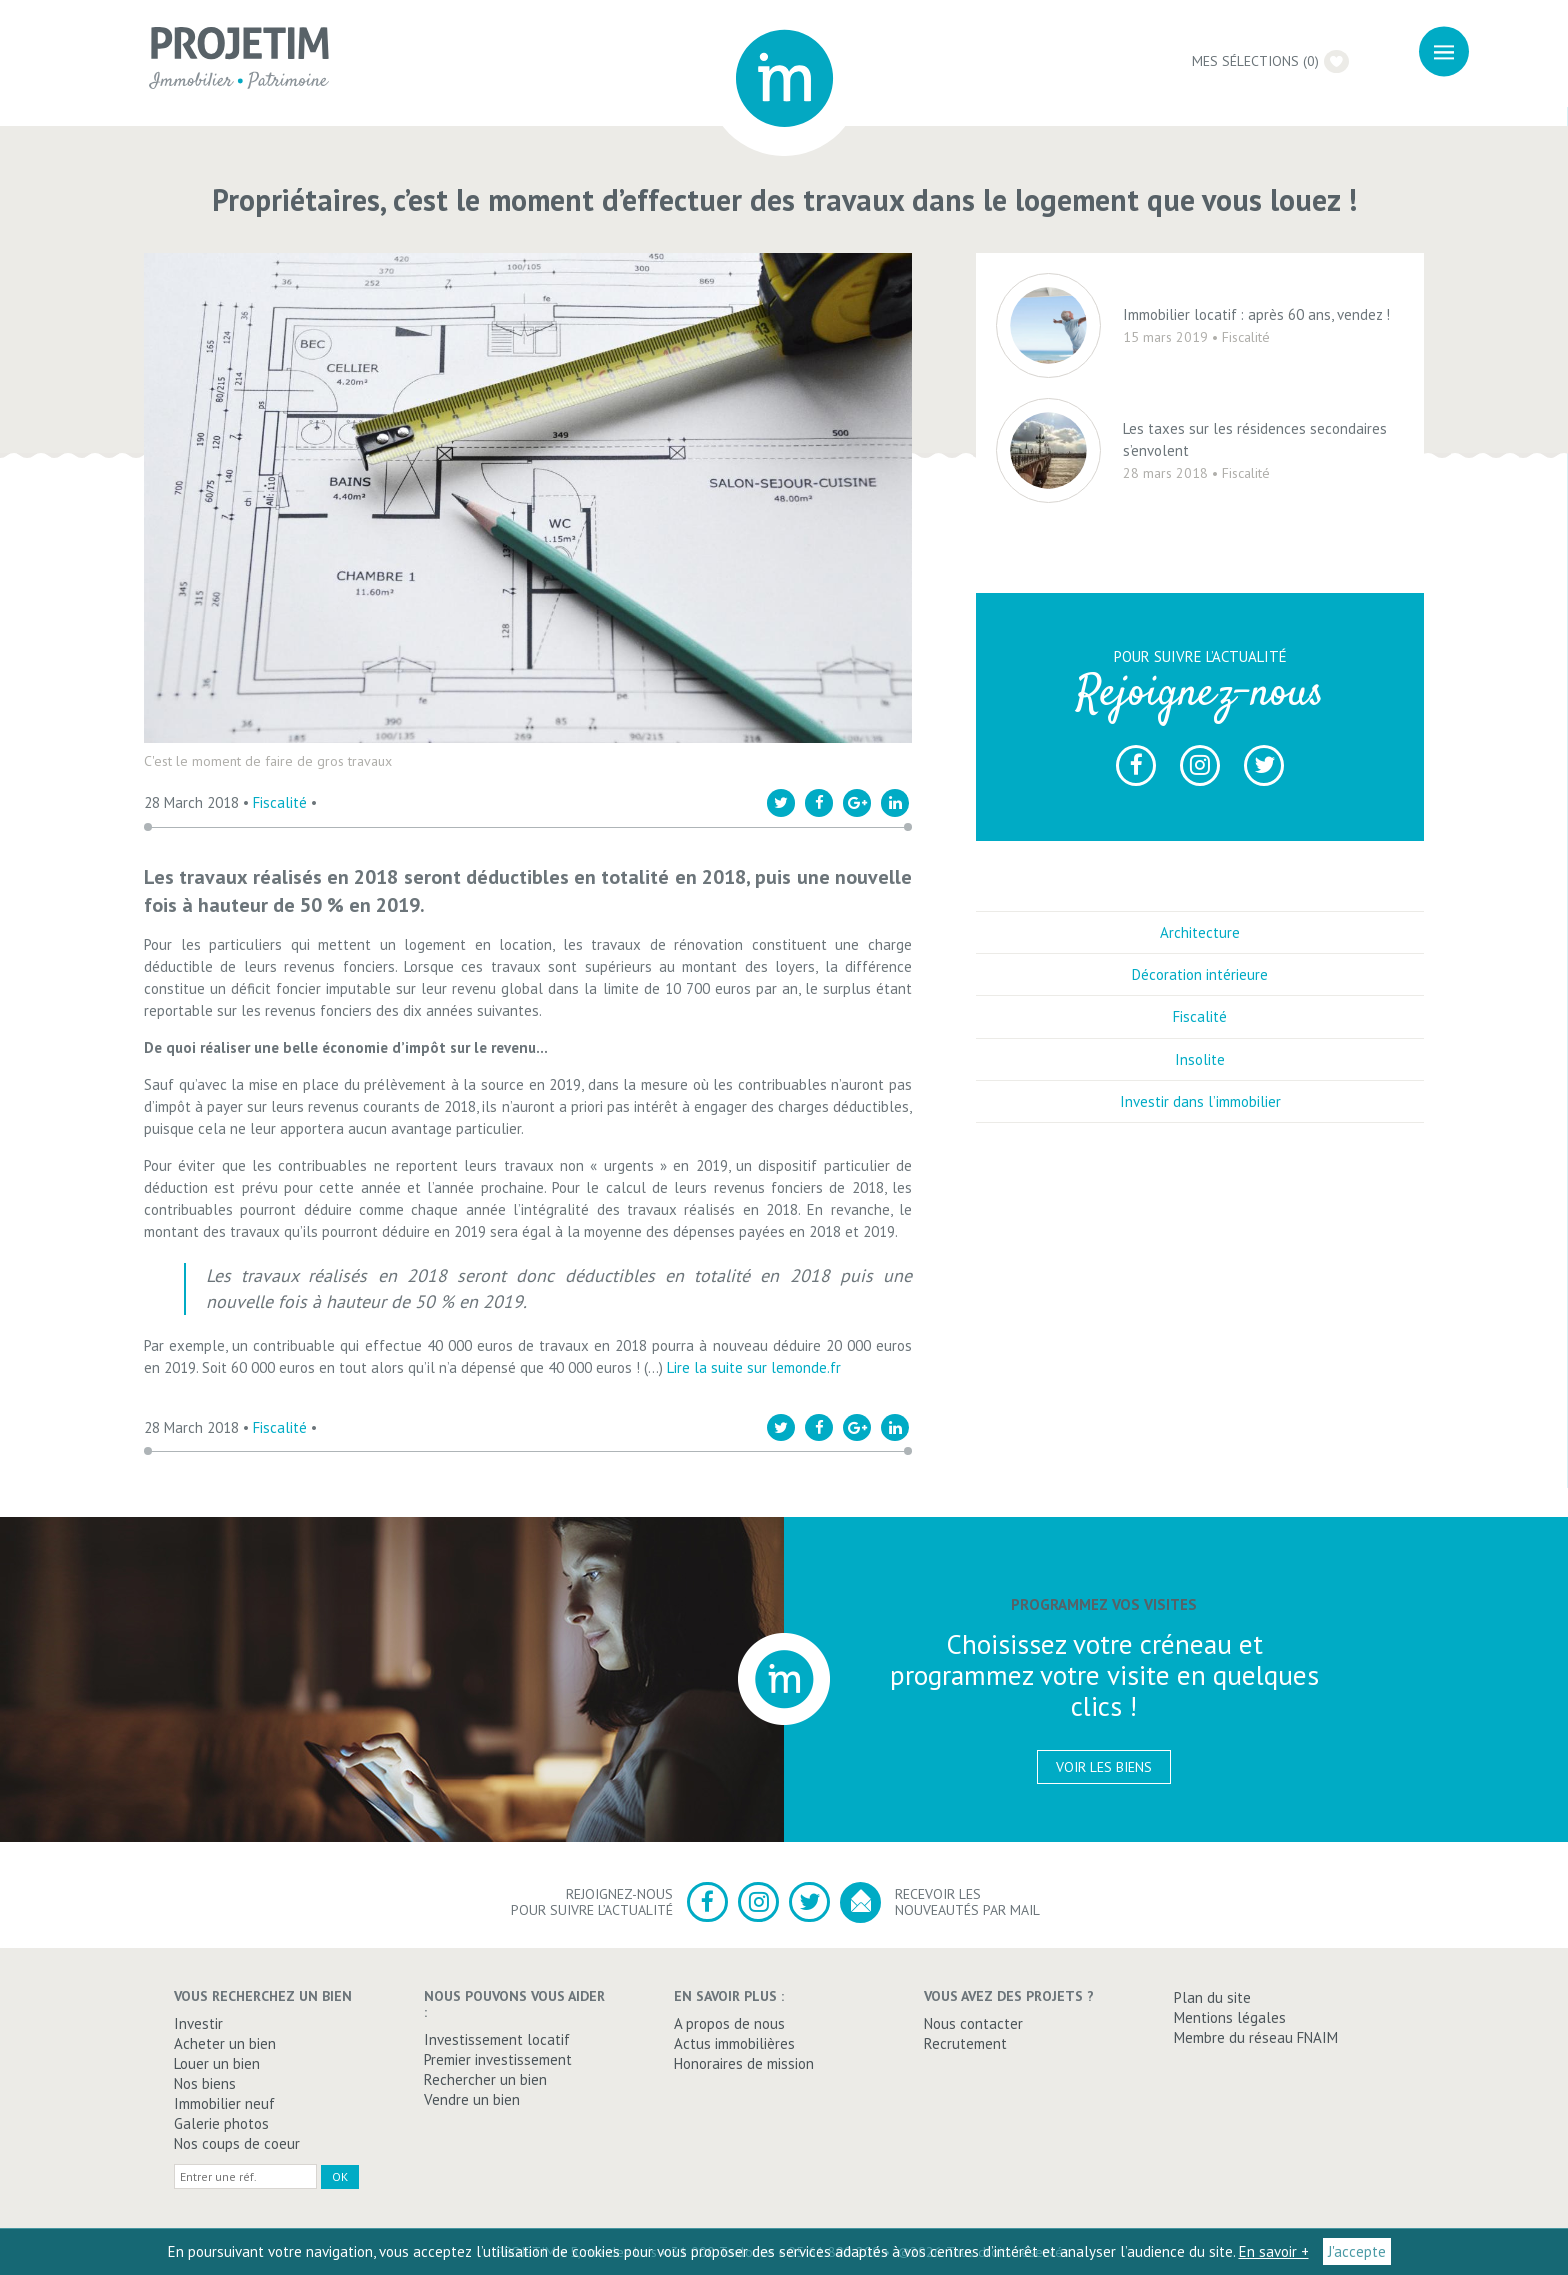 The height and width of the screenshot is (2275, 1568). What do you see at coordinates (485, 2079) in the screenshot?
I see `Rechercher un bien` at bounding box center [485, 2079].